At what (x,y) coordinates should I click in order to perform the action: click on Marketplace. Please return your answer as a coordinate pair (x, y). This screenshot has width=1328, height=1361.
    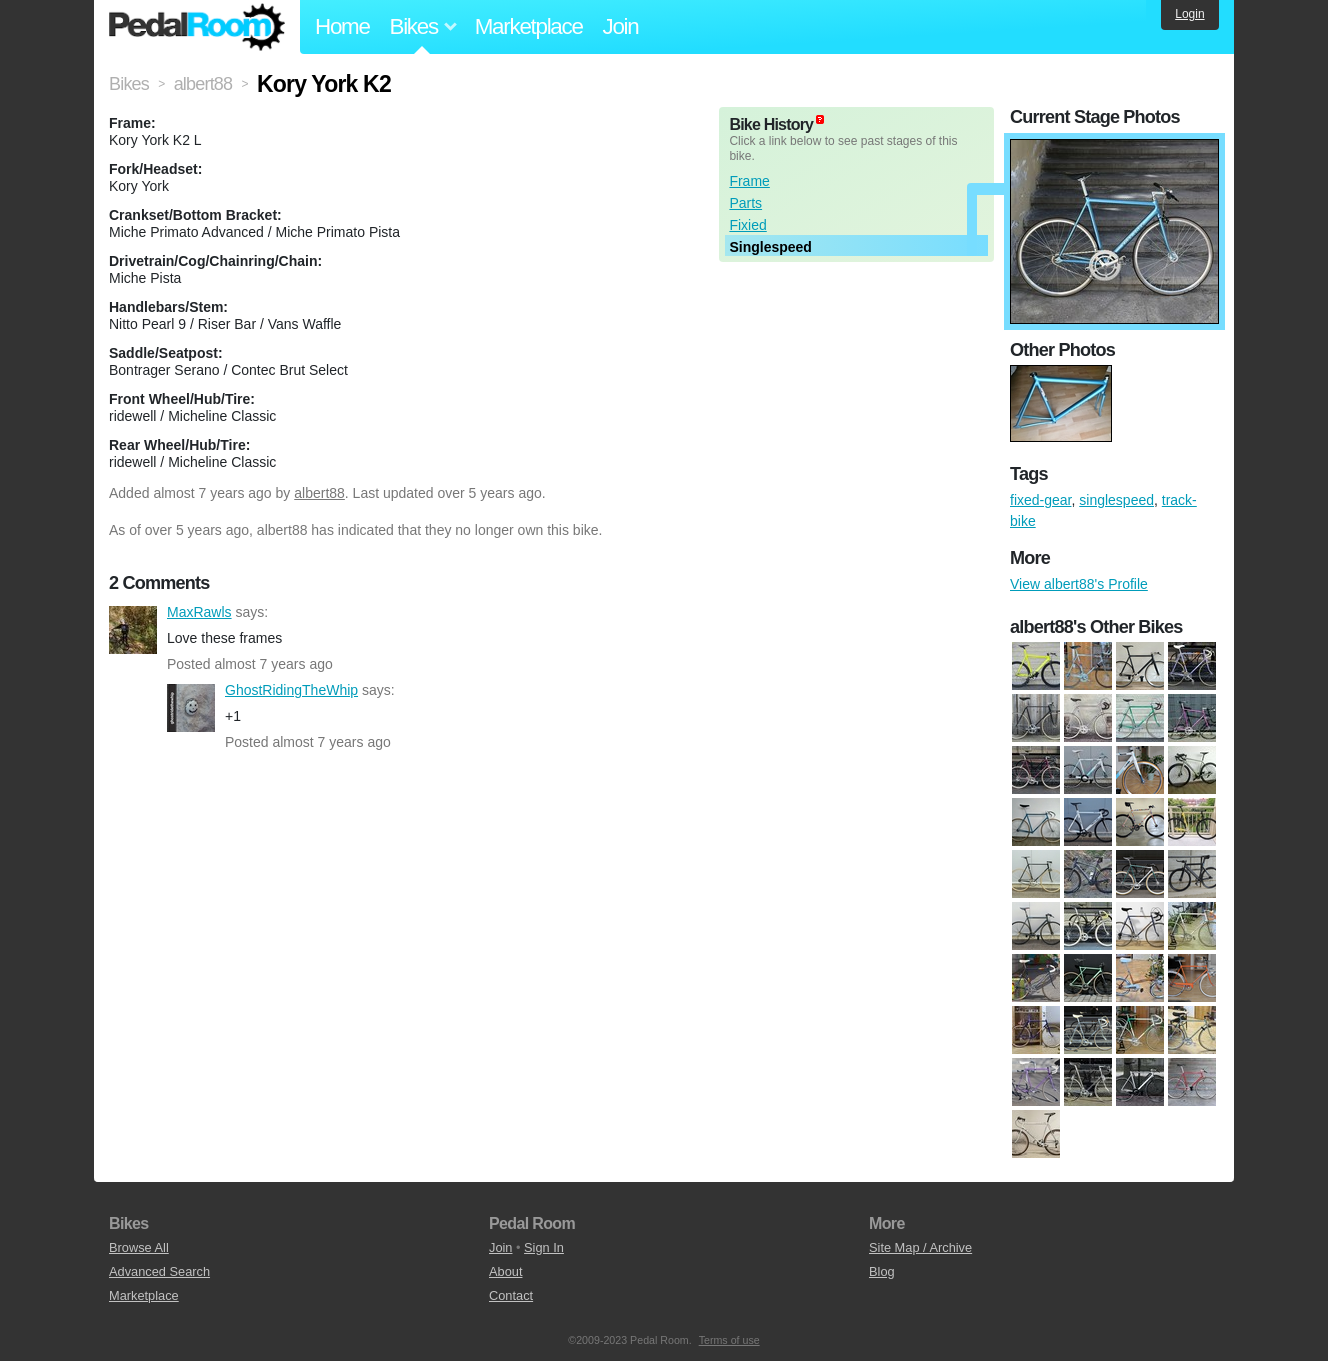
    Looking at the image, I should click on (529, 26).